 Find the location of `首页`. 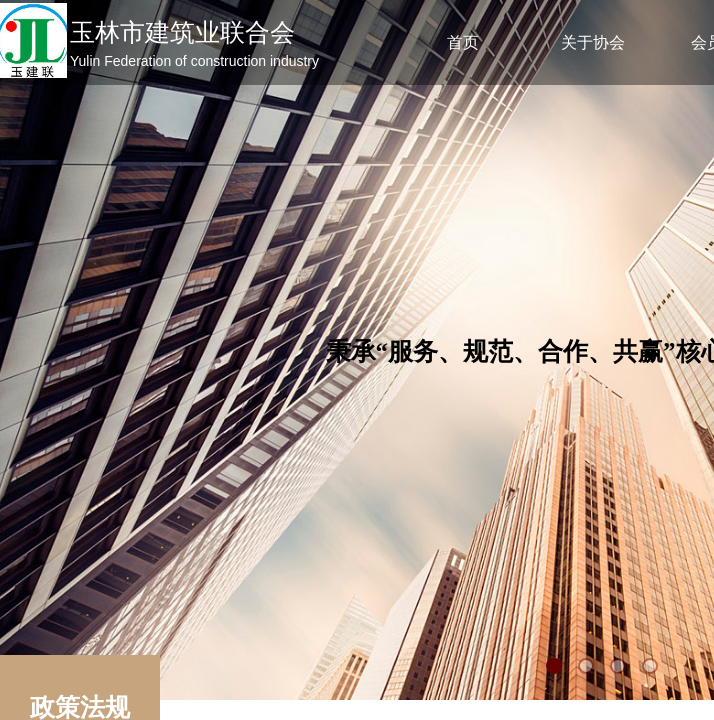

首页 is located at coordinates (463, 42).